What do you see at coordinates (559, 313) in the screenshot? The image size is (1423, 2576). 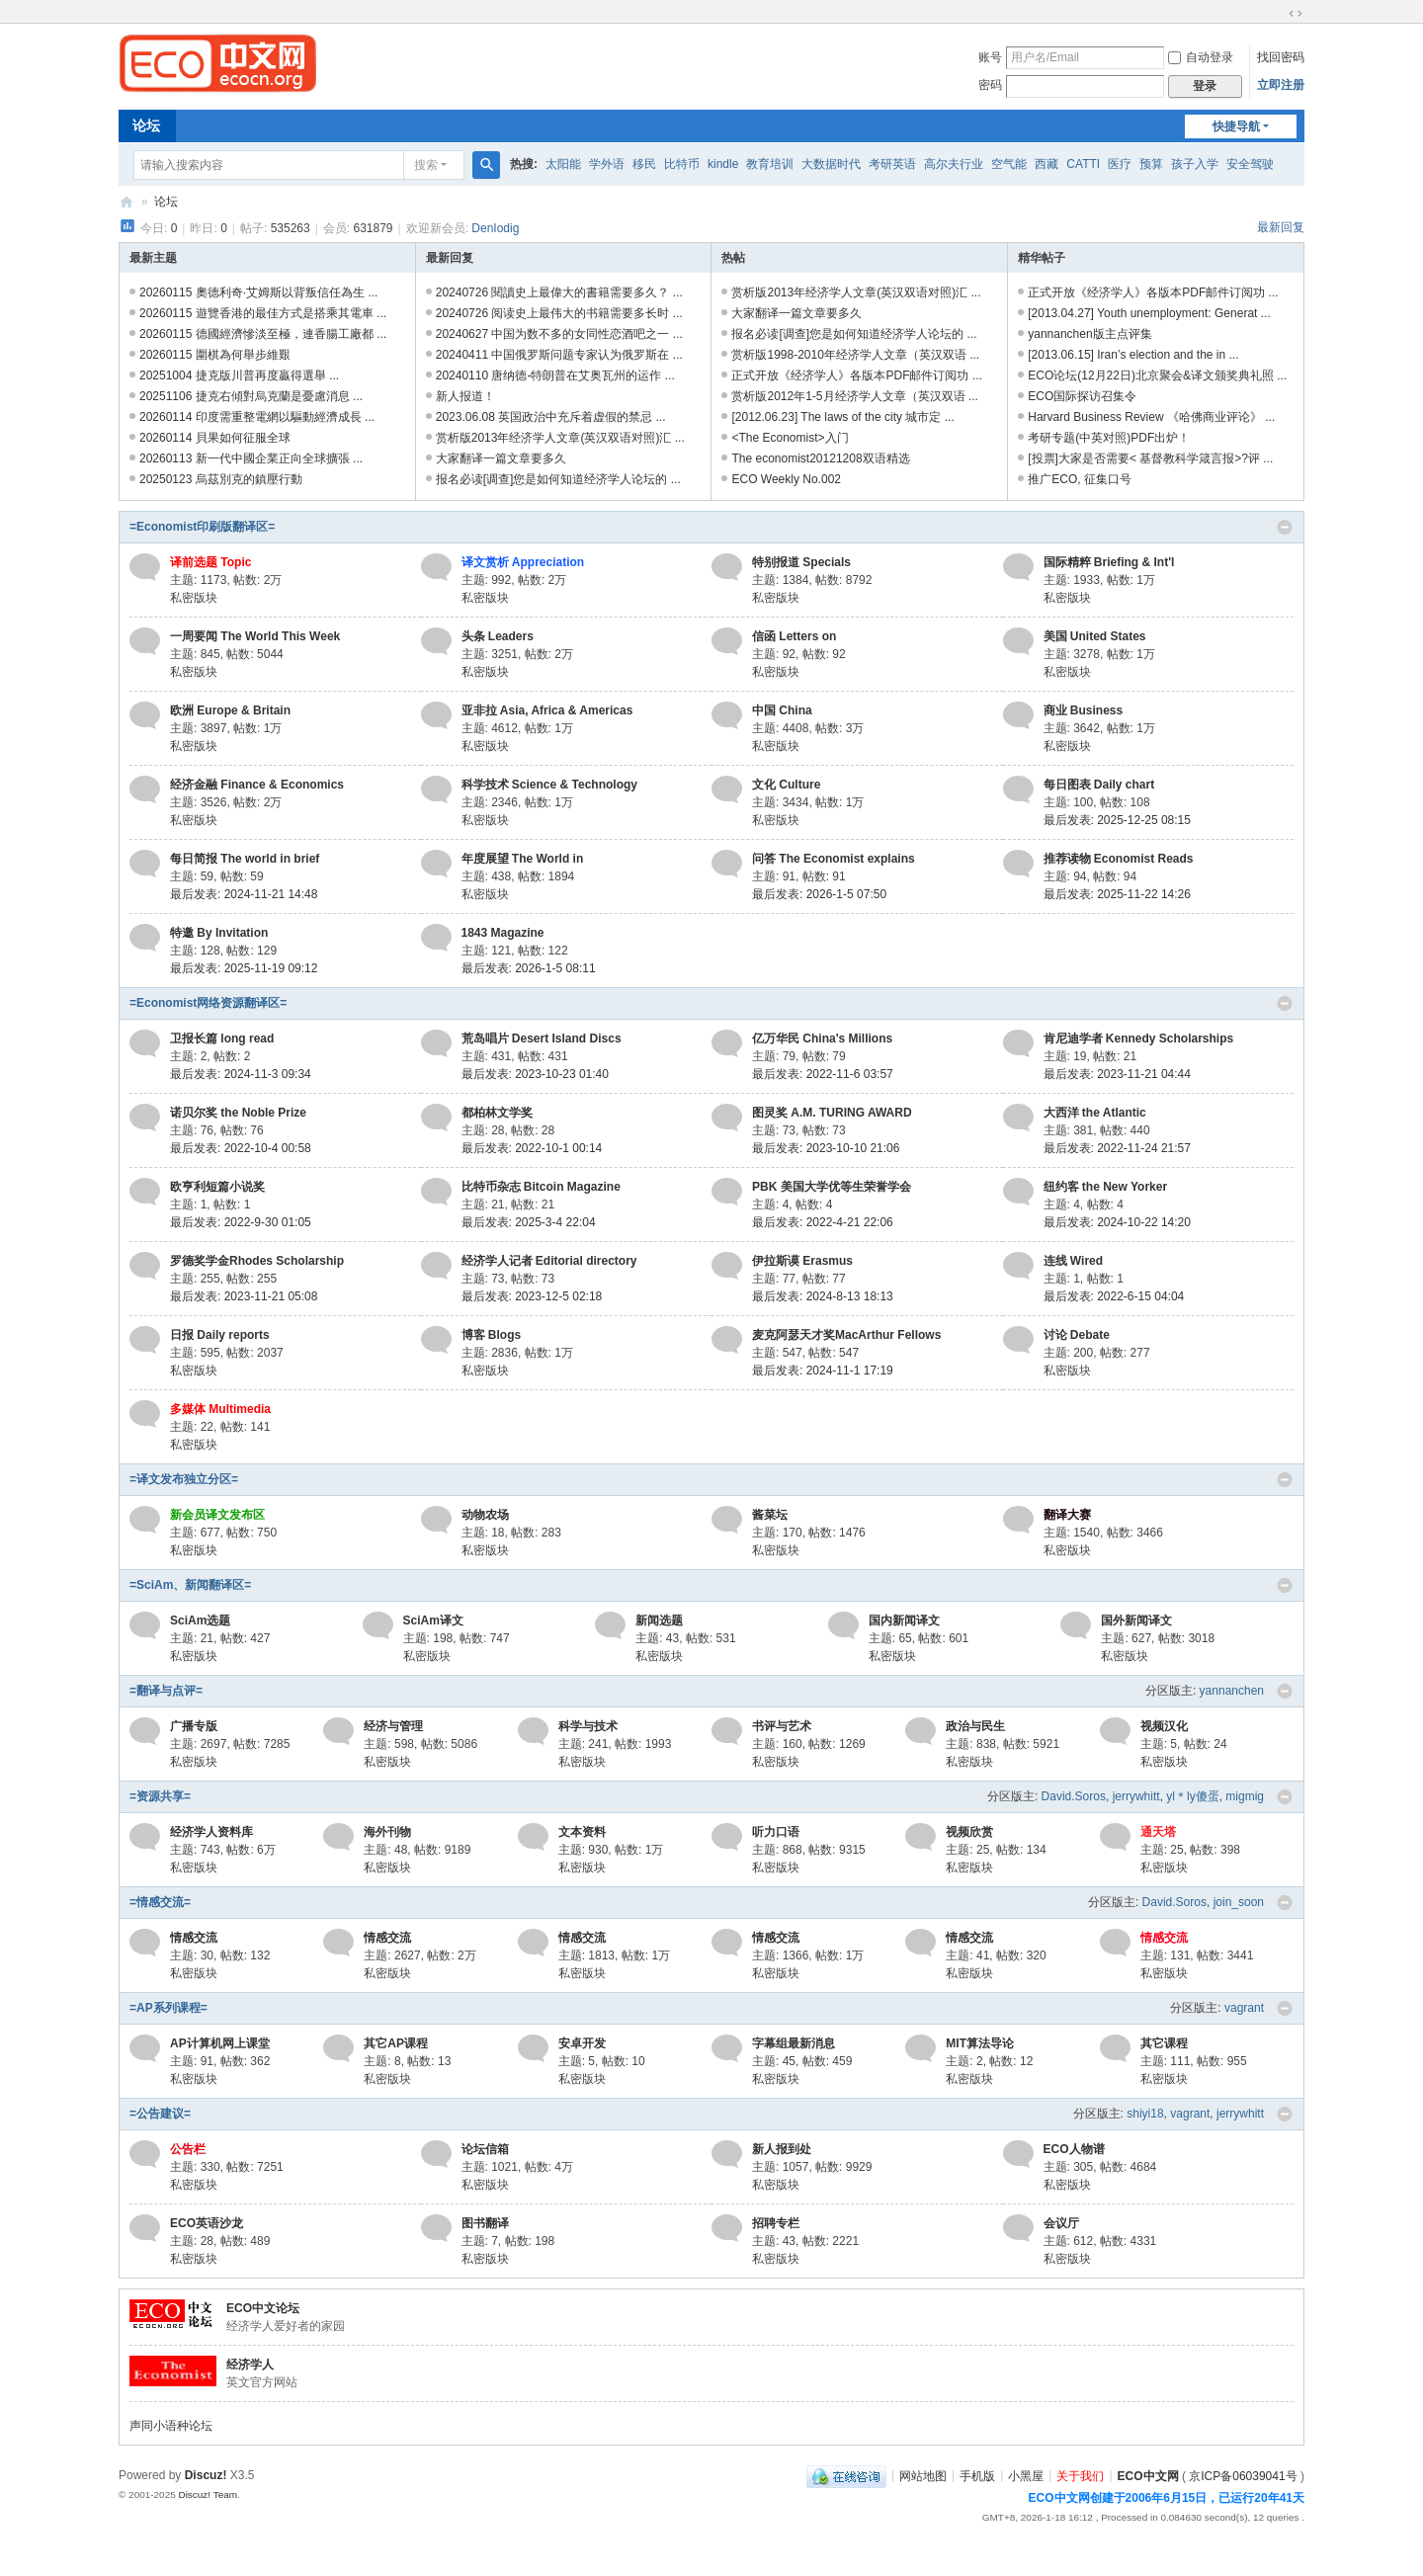 I see `20240726 阅读史上最伟大的书籍需要多长时 ...` at bounding box center [559, 313].